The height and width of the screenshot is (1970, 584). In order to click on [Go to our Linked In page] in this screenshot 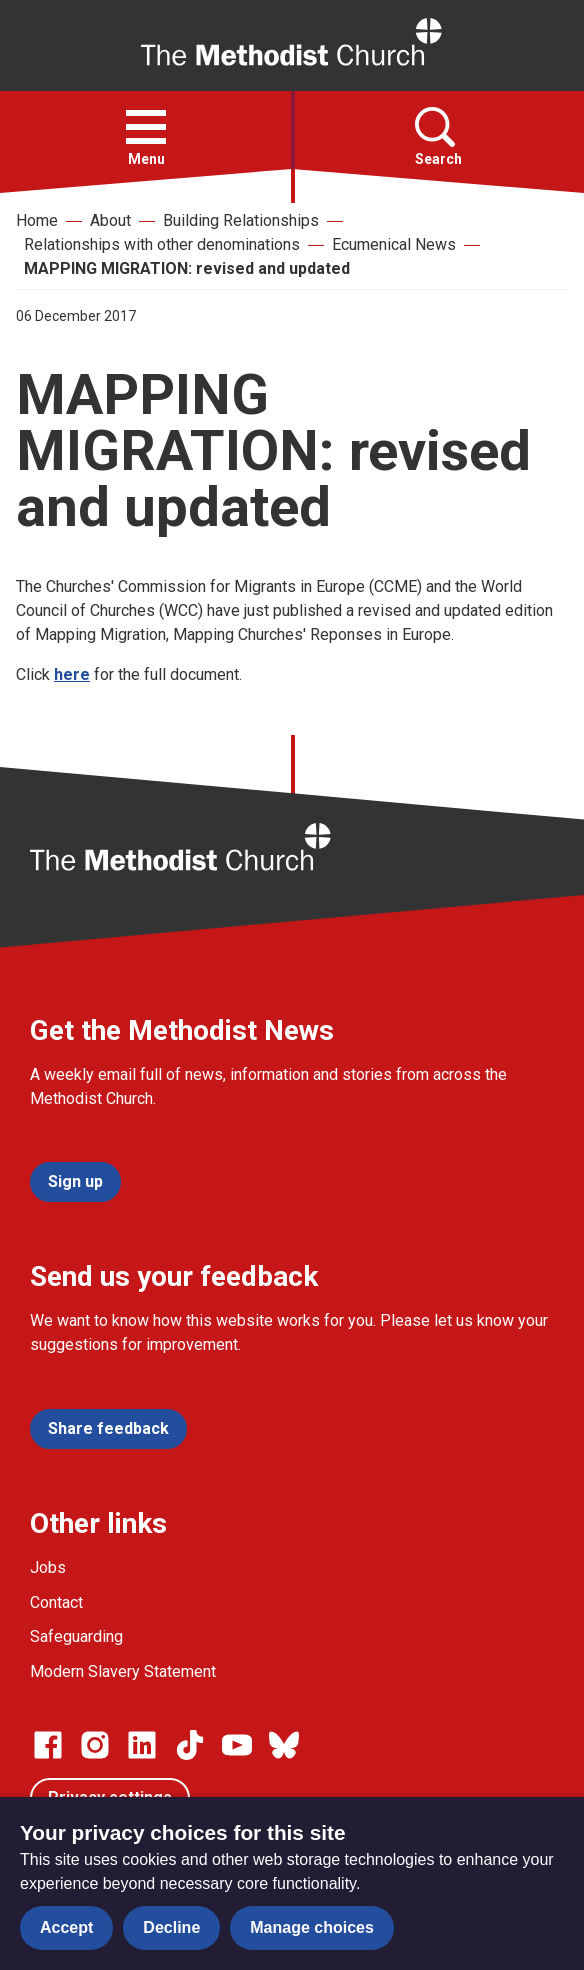, I will do `click(142, 1745)`.